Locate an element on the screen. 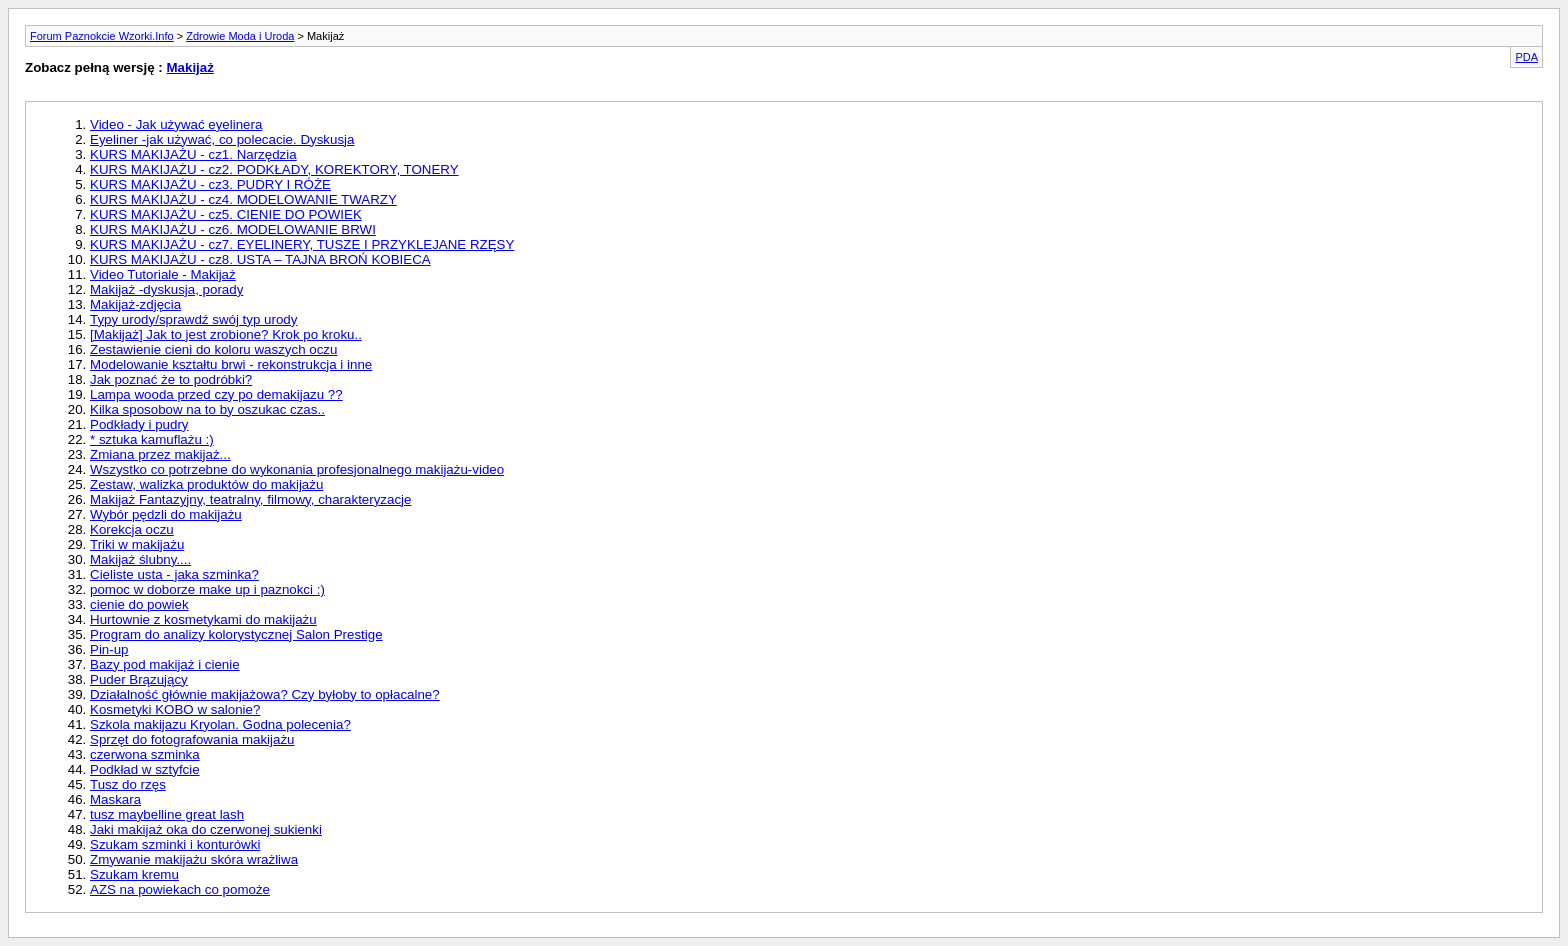 This screenshot has height=946, width=1568. KURS MAKIJAŻU - cz5. CIENIE DO POWIEK is located at coordinates (226, 214).